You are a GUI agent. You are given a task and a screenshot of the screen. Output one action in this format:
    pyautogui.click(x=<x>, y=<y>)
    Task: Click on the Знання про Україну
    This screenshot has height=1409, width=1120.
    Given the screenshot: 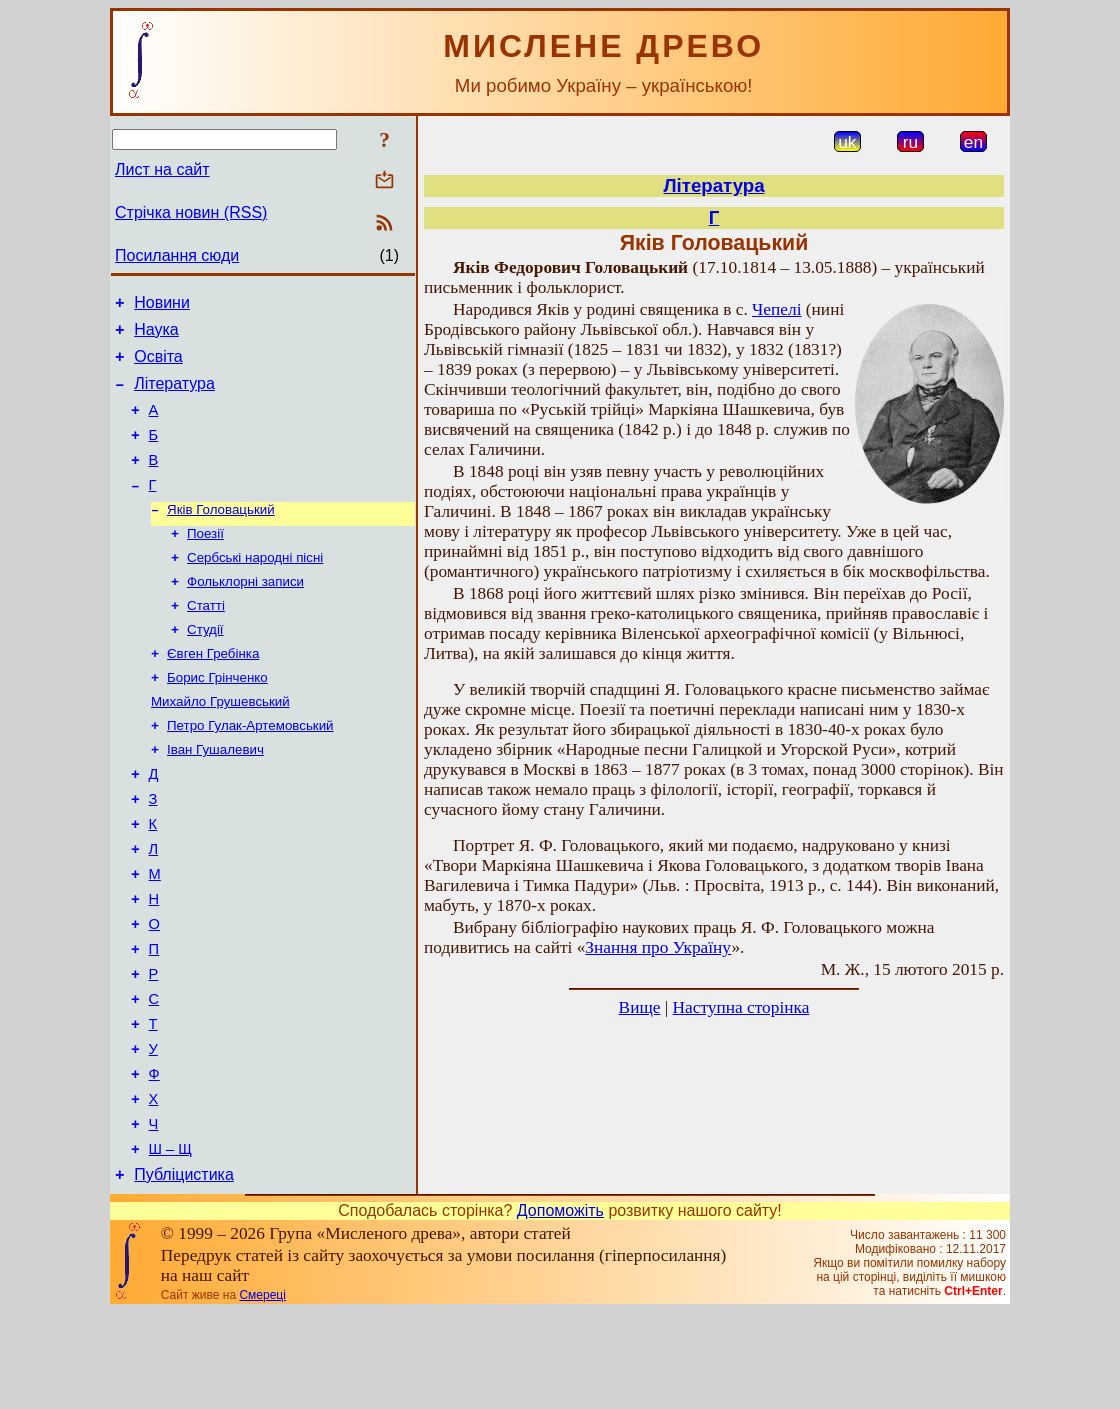 What is the action you would take?
    pyautogui.click(x=658, y=947)
    